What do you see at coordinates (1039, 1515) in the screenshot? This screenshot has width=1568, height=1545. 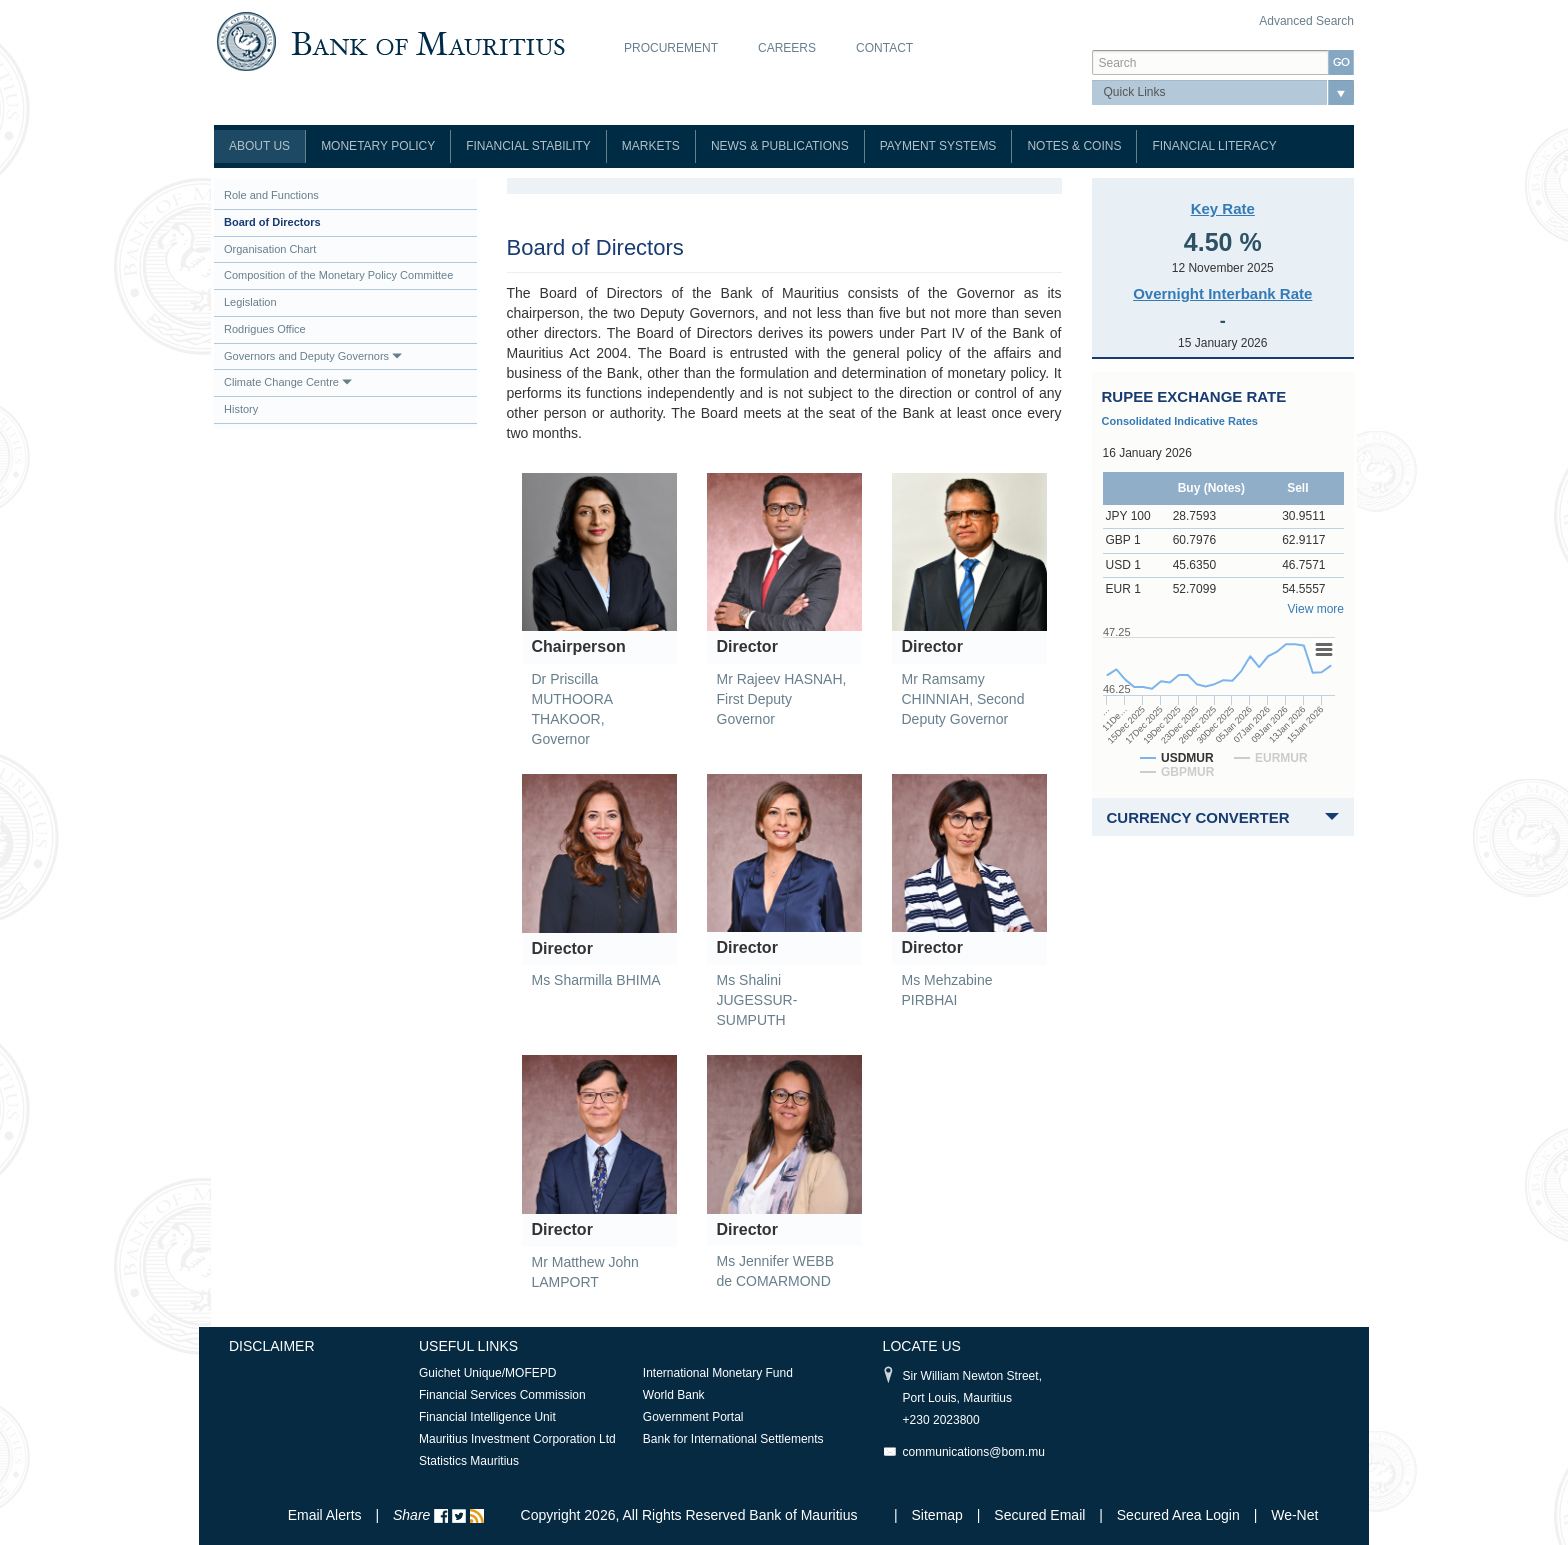 I see `Secured Email` at bounding box center [1039, 1515].